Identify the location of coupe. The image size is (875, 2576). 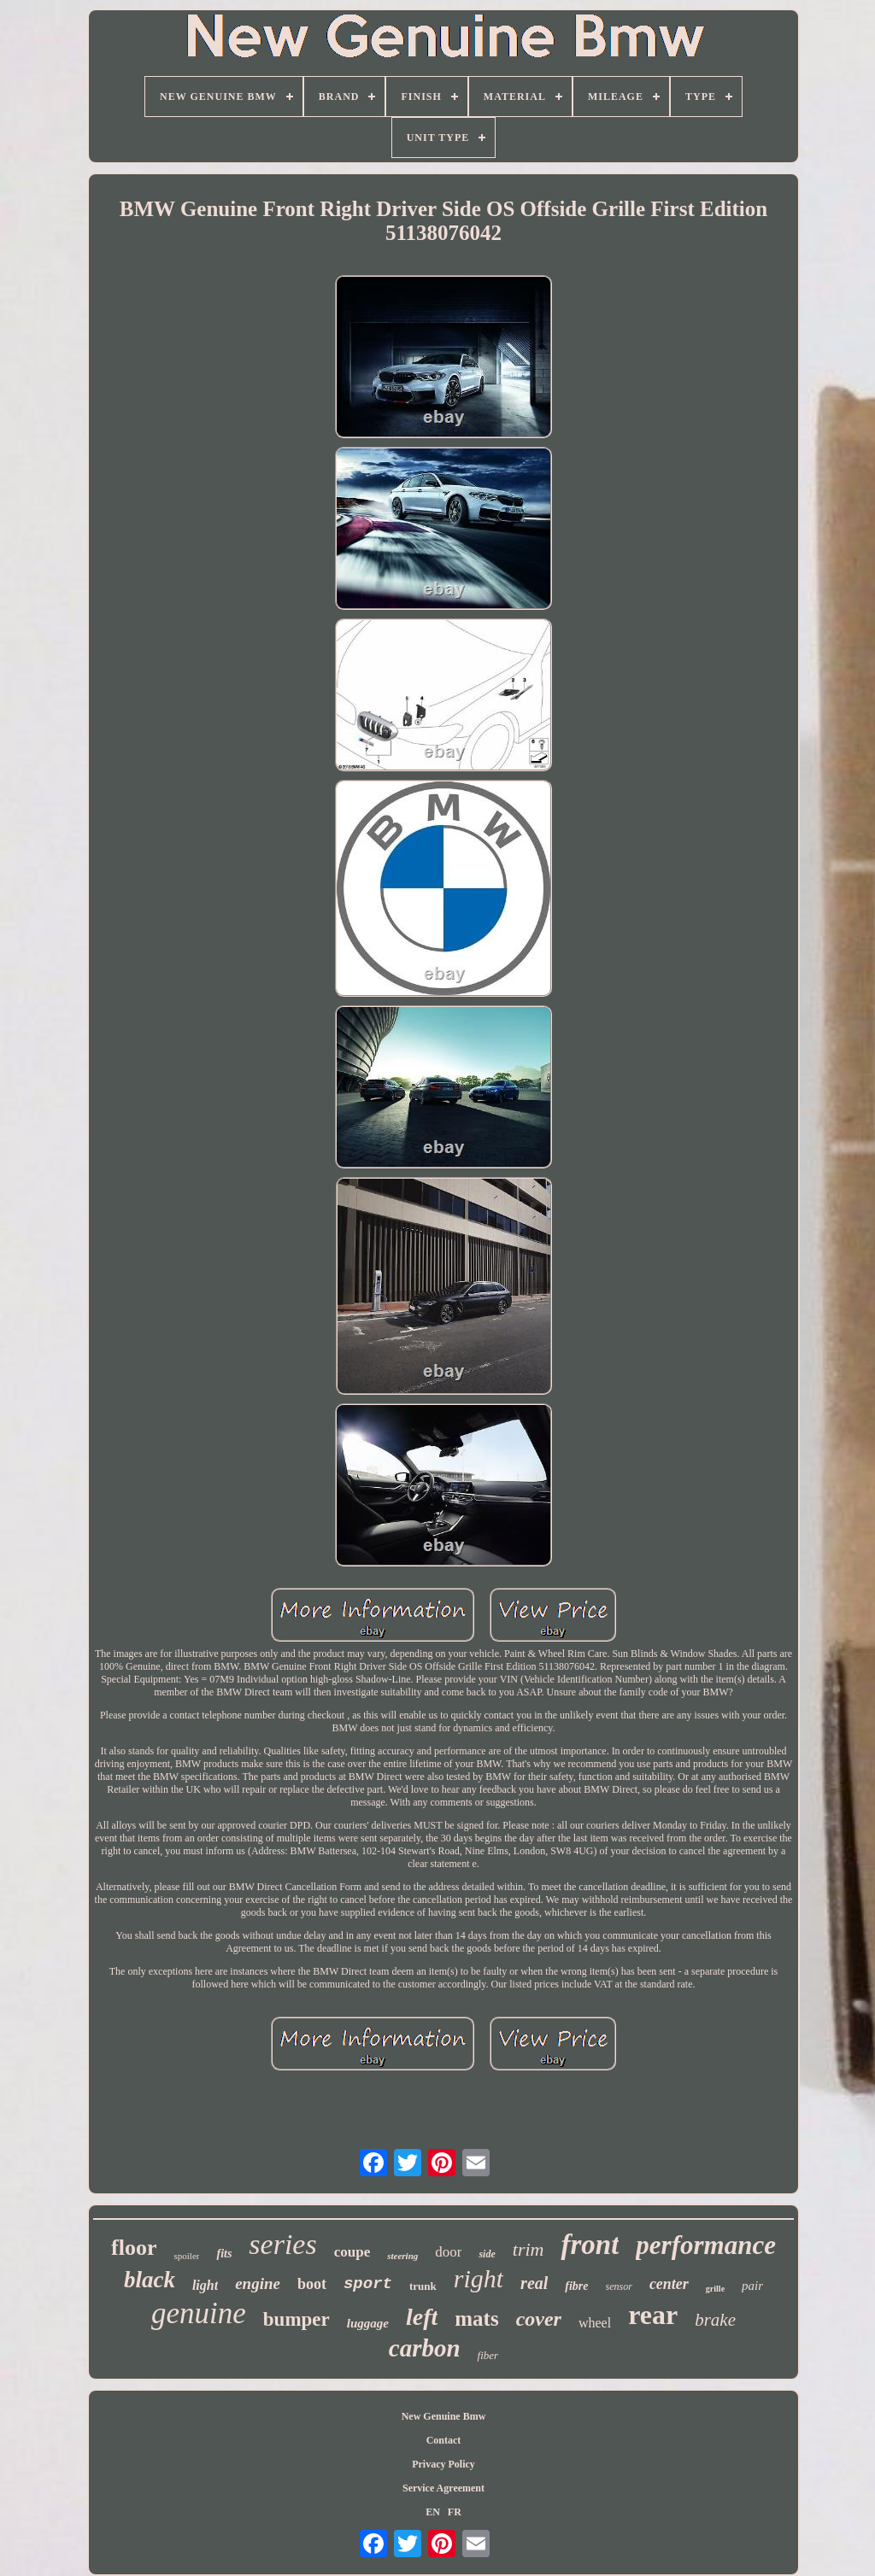
(352, 2252).